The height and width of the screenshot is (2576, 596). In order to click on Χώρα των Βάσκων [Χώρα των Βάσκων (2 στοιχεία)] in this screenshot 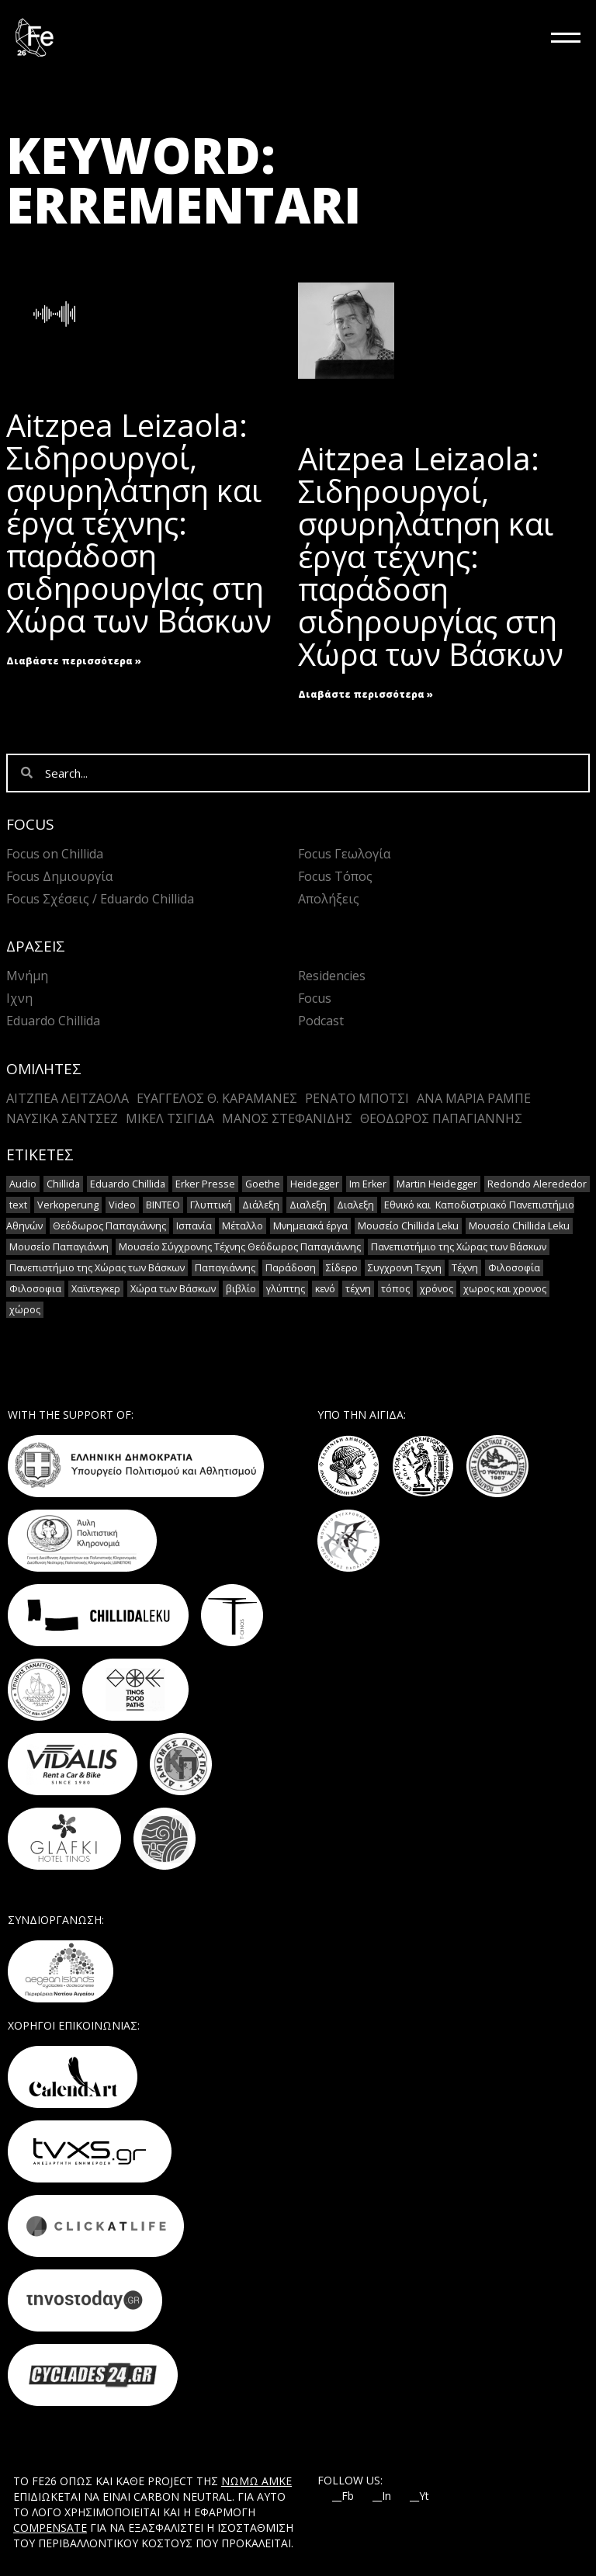, I will do `click(173, 1288)`.